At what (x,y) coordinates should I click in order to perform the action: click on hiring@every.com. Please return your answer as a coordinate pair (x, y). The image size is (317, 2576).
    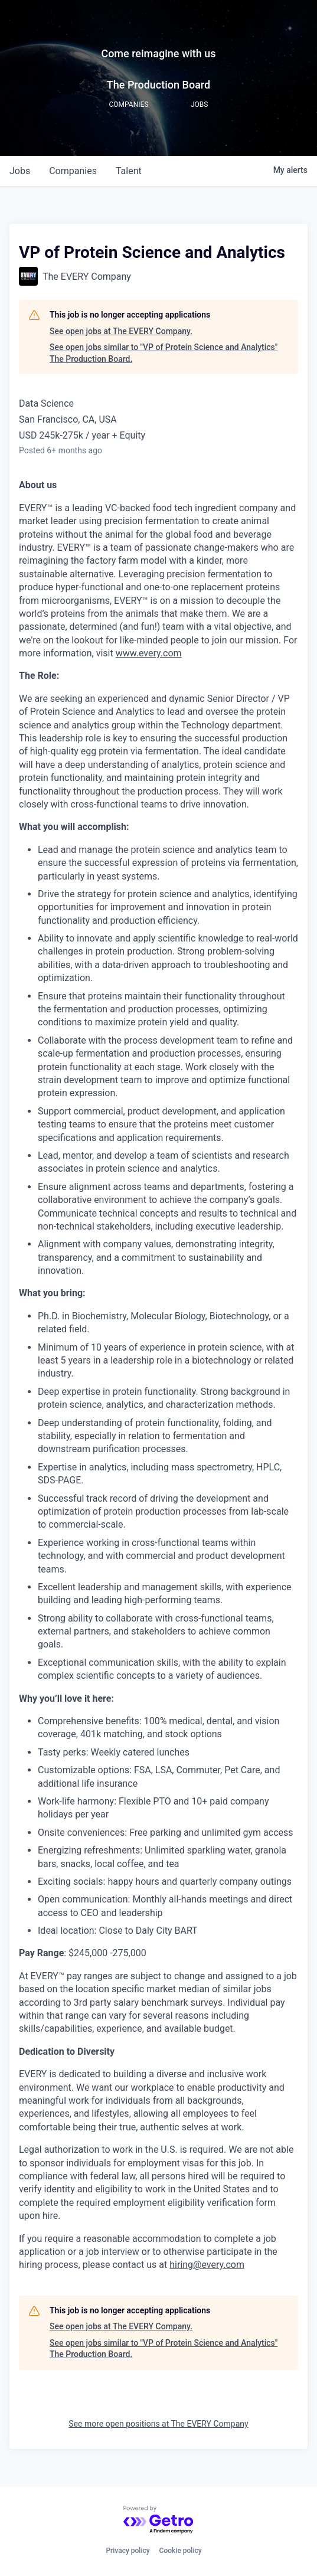
    Looking at the image, I should click on (206, 2264).